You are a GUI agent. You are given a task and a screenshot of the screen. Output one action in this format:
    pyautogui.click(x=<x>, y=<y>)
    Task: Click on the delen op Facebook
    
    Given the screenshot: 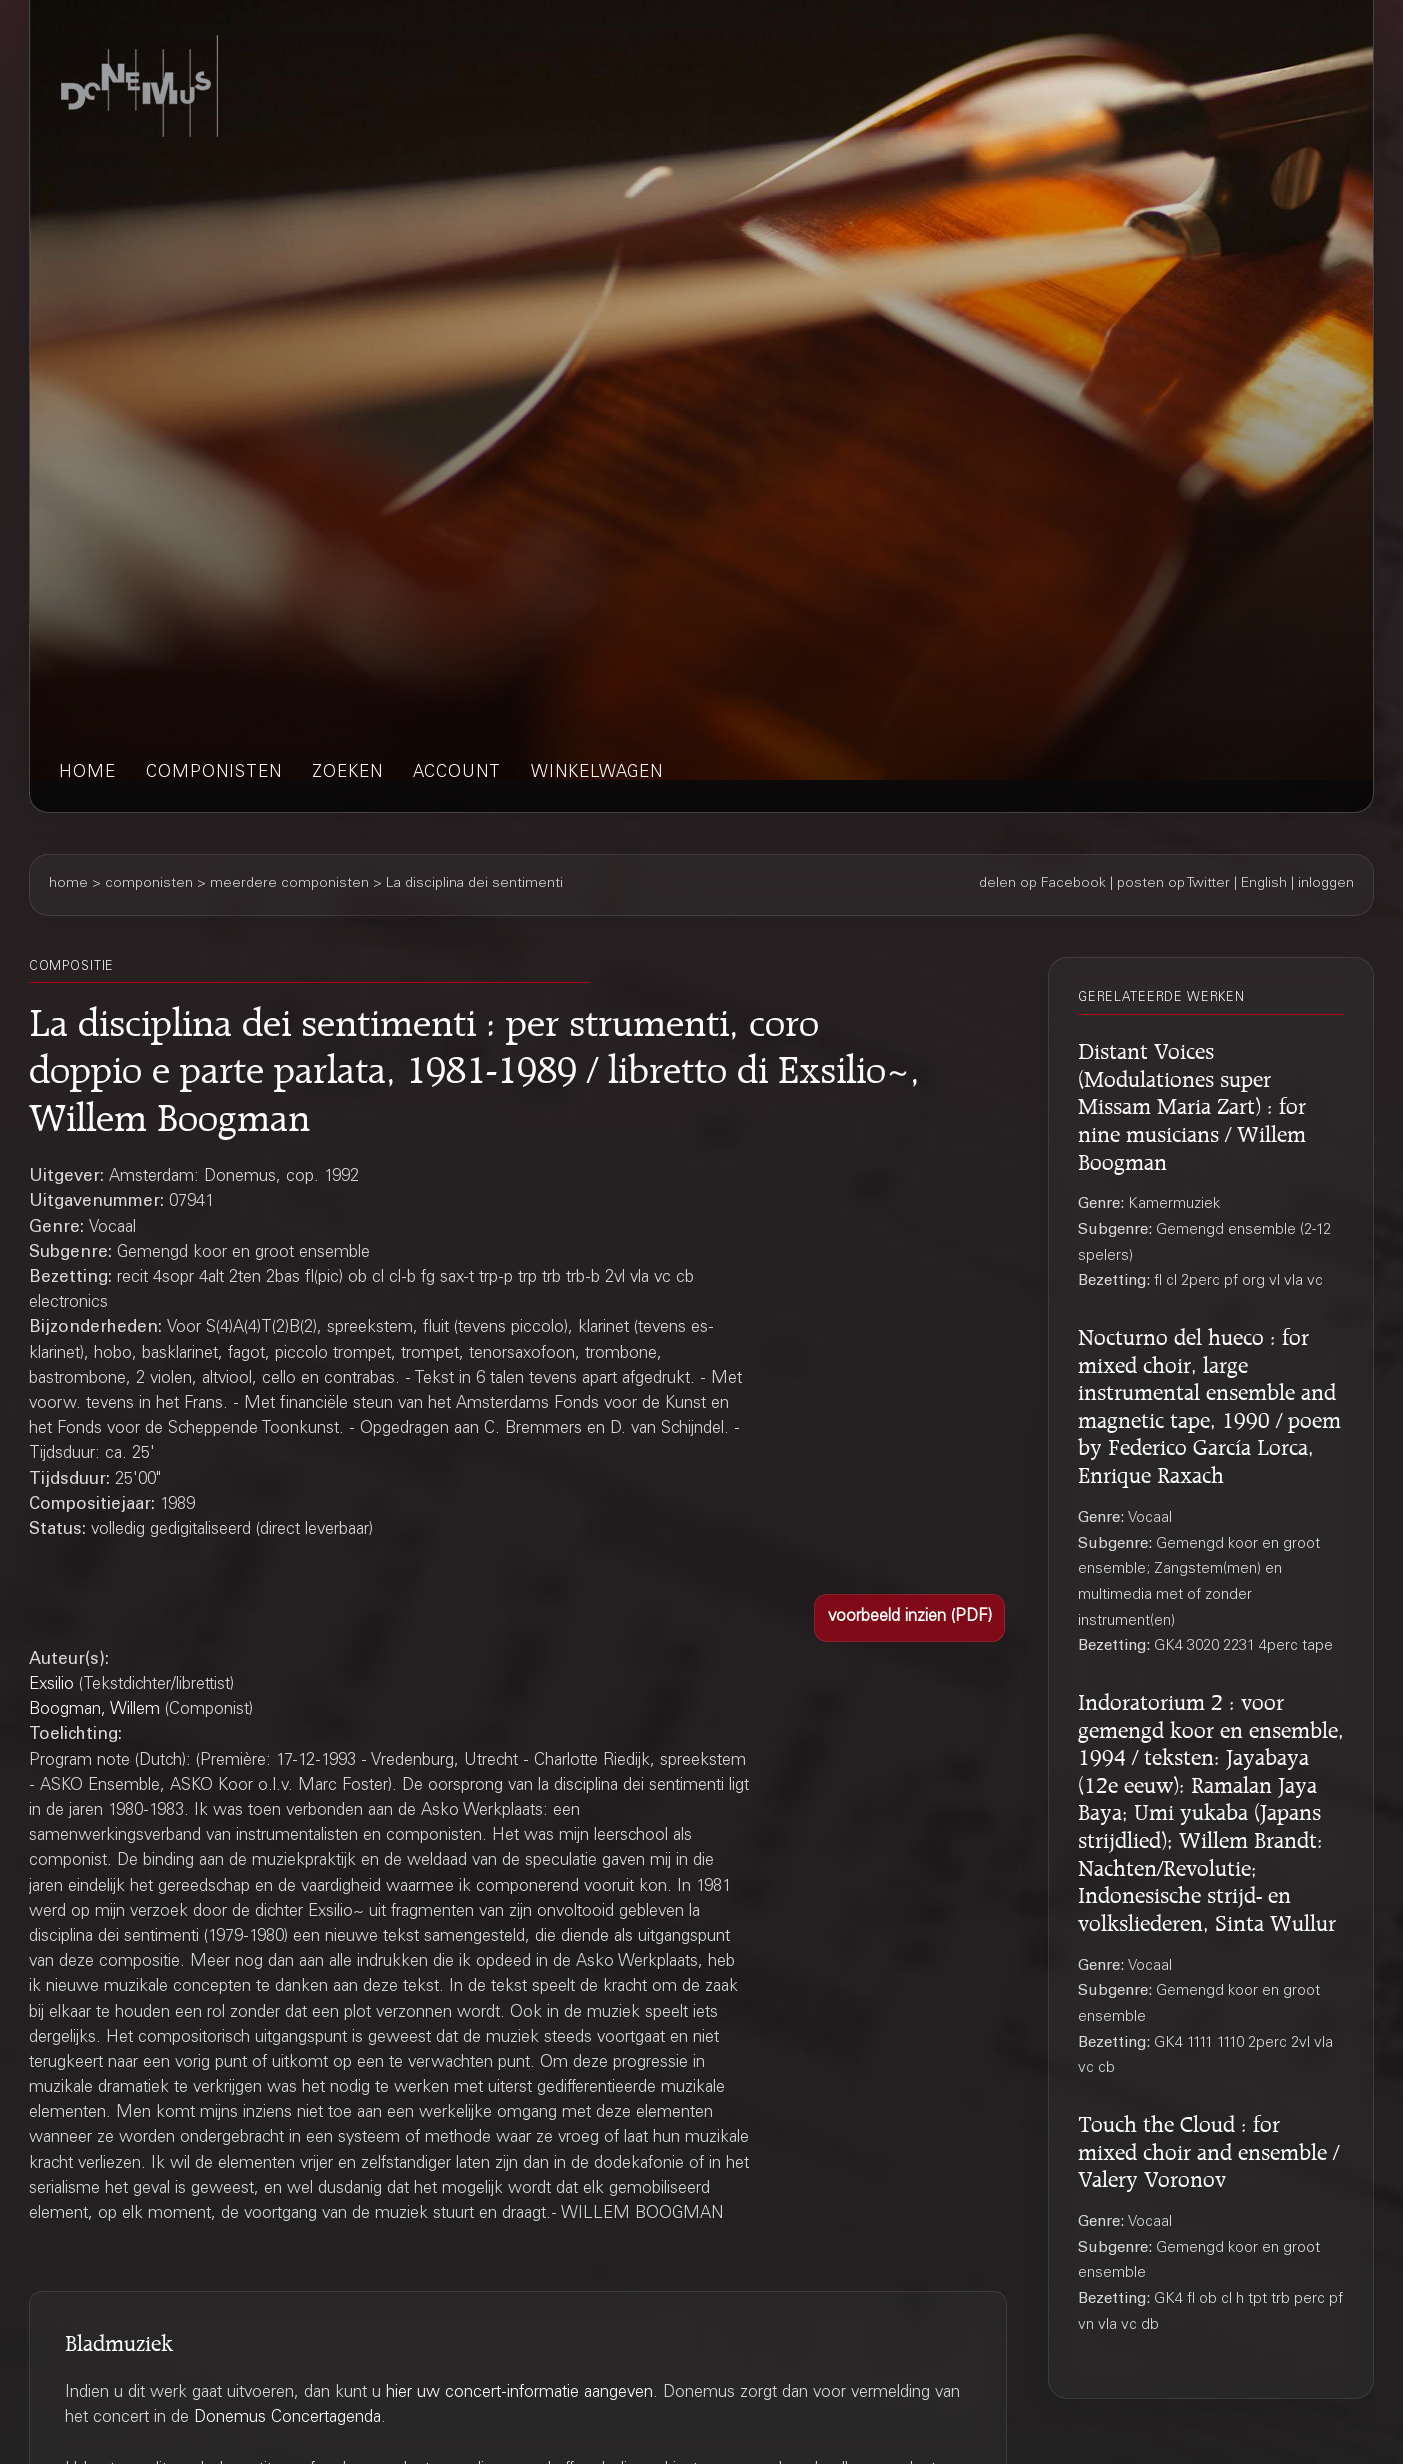 What is the action you would take?
    pyautogui.click(x=1042, y=884)
    